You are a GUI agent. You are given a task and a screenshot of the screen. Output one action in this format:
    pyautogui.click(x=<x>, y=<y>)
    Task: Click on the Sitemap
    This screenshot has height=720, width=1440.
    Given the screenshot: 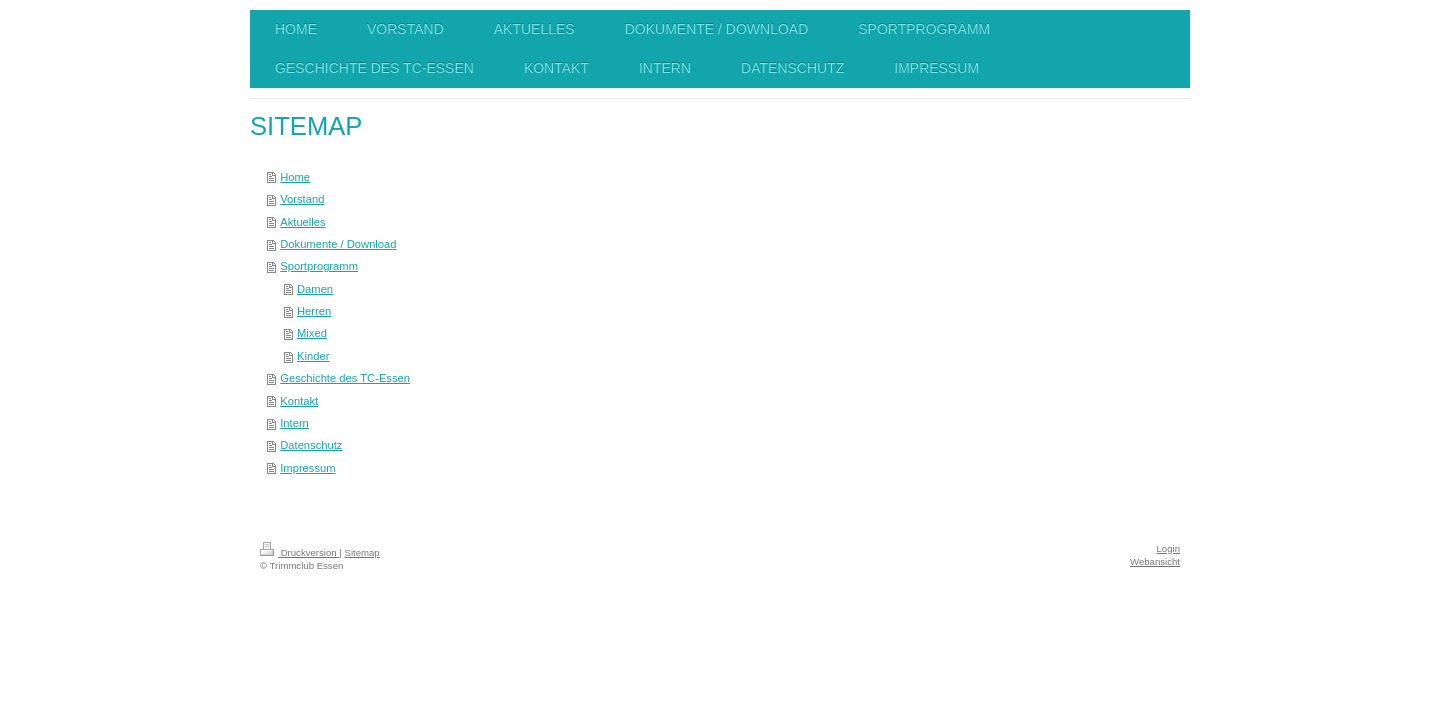 What is the action you would take?
    pyautogui.click(x=361, y=552)
    